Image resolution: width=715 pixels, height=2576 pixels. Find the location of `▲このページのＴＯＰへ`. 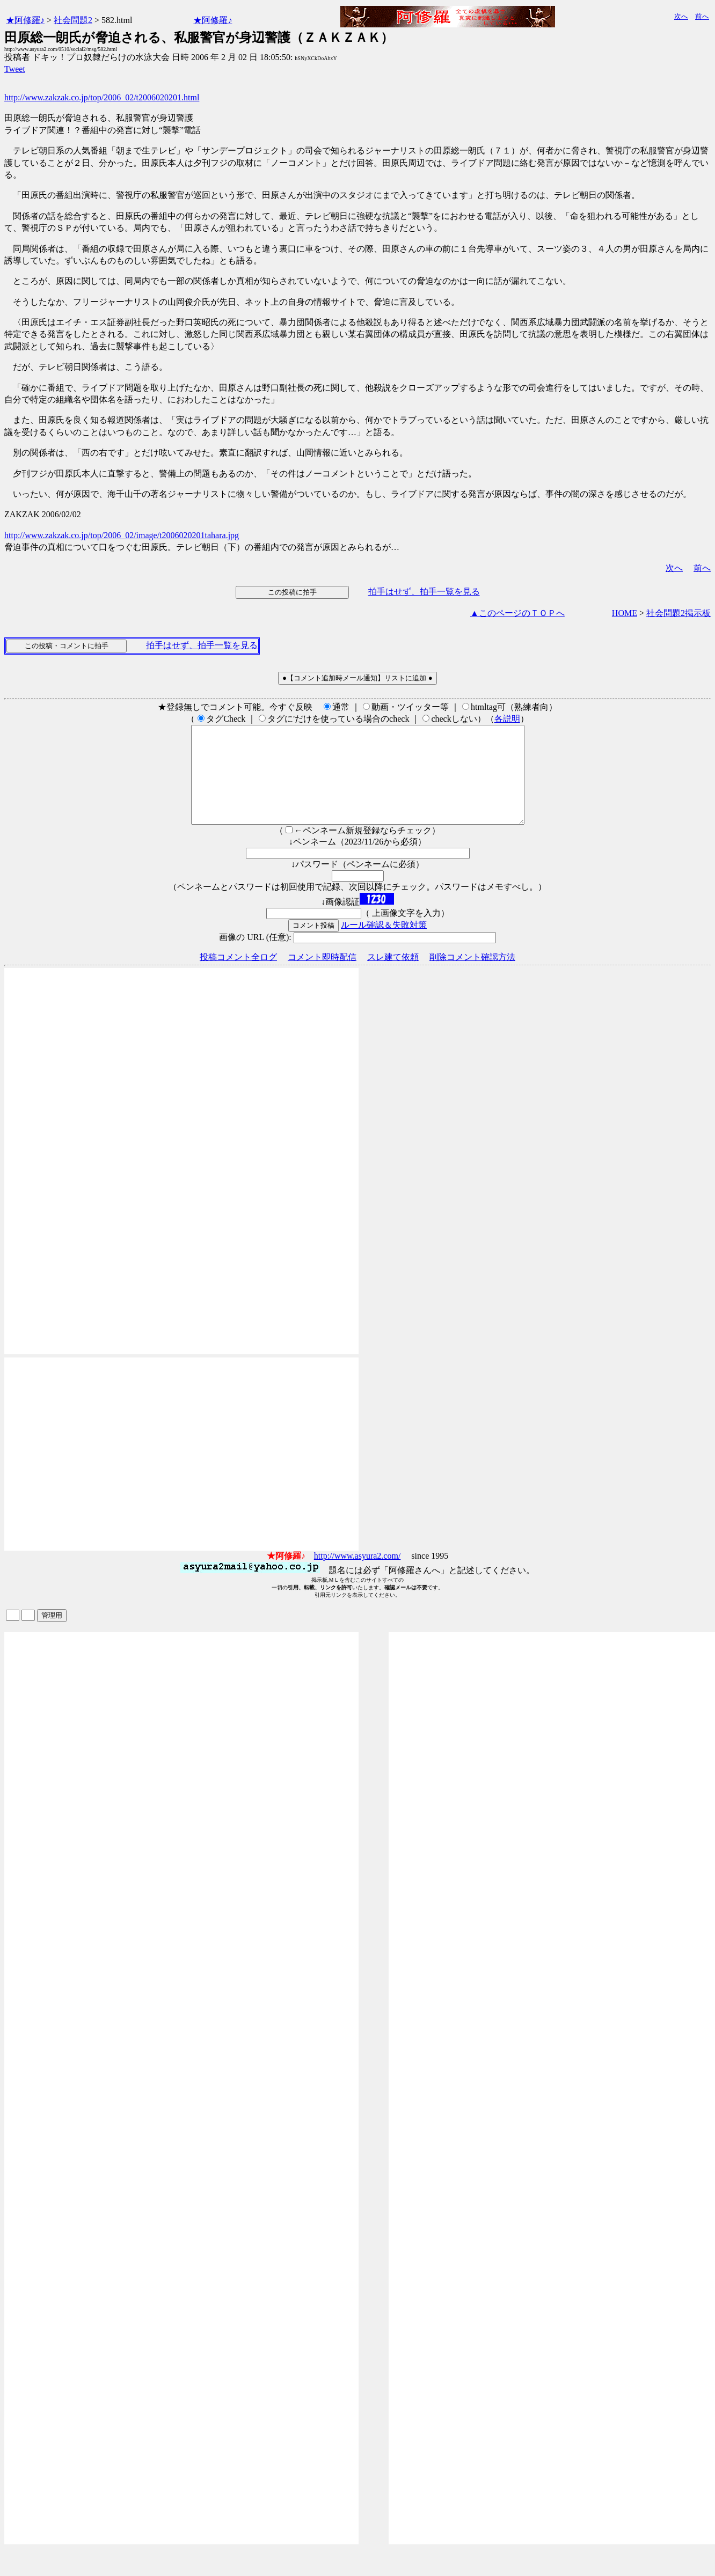

▲このページのＴＯＰへ is located at coordinates (517, 613).